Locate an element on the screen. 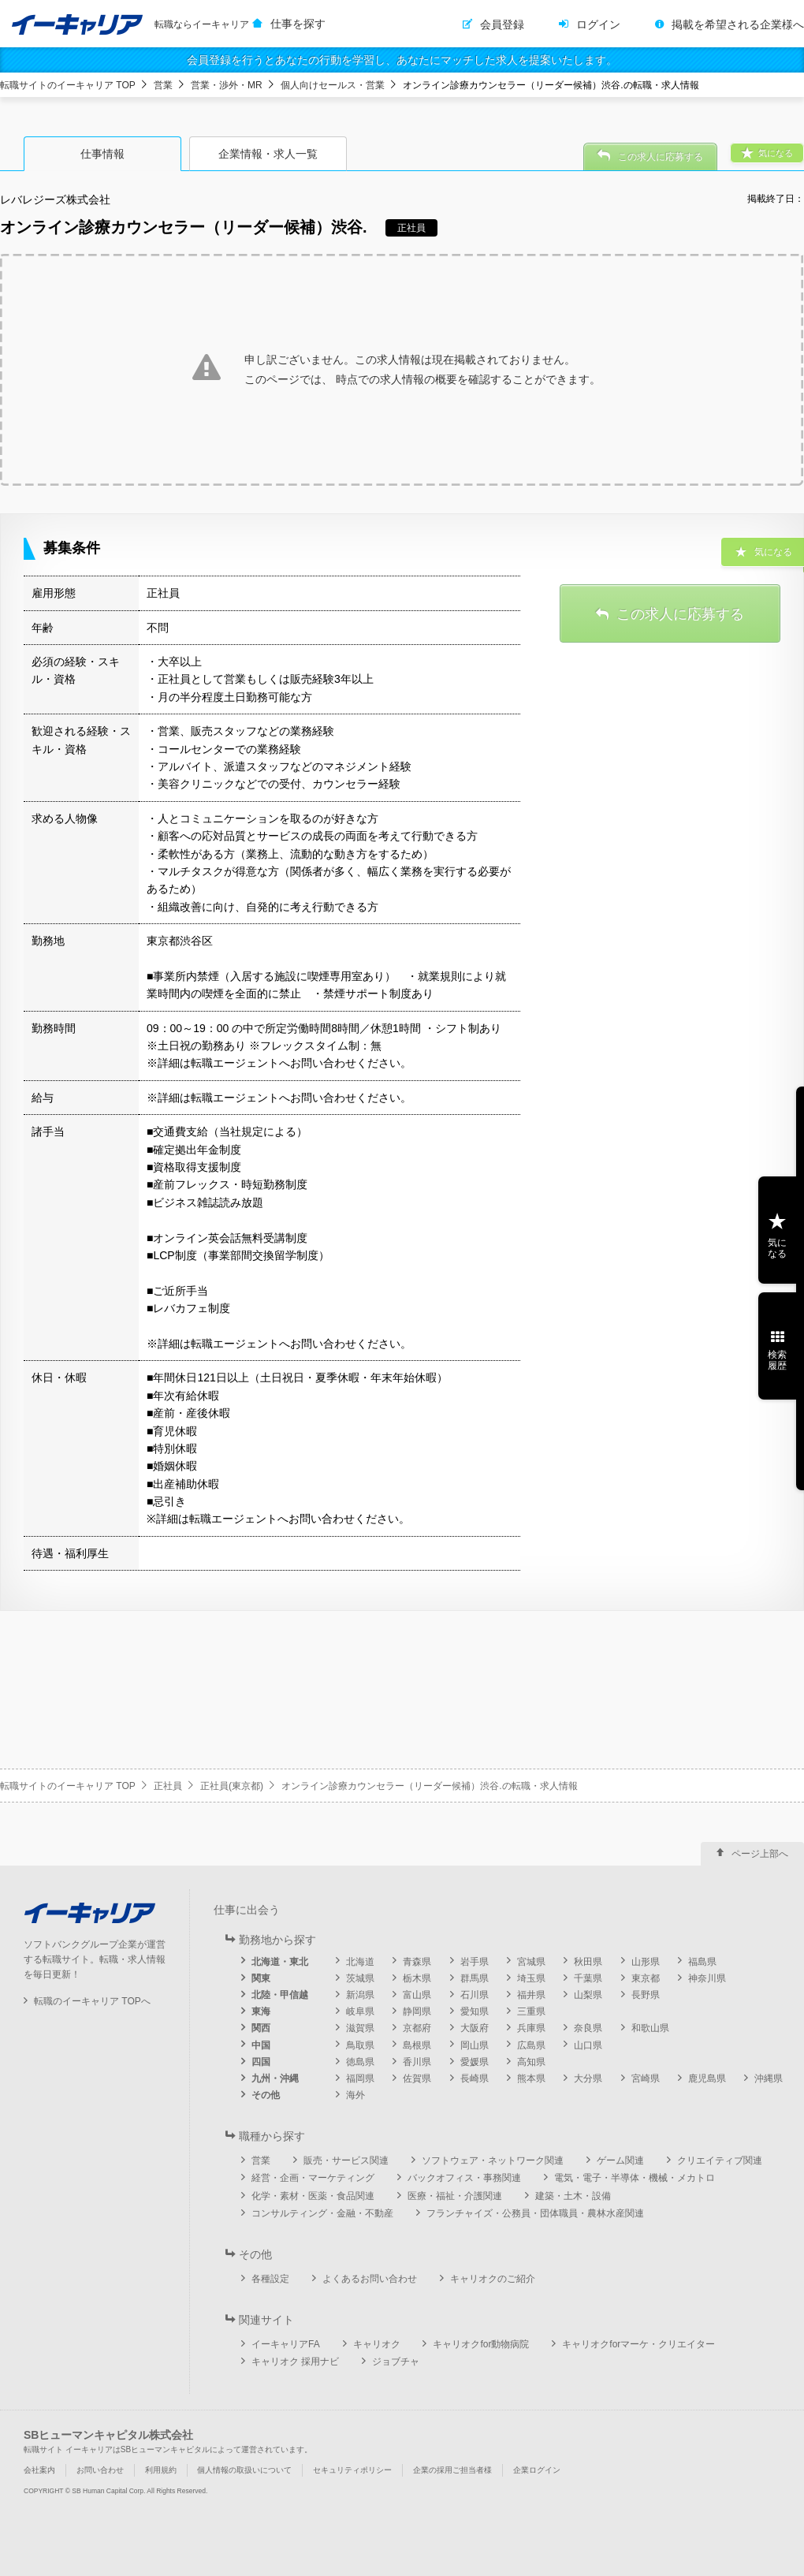 This screenshot has width=804, height=2576. 営業・渉外・MR is located at coordinates (226, 85).